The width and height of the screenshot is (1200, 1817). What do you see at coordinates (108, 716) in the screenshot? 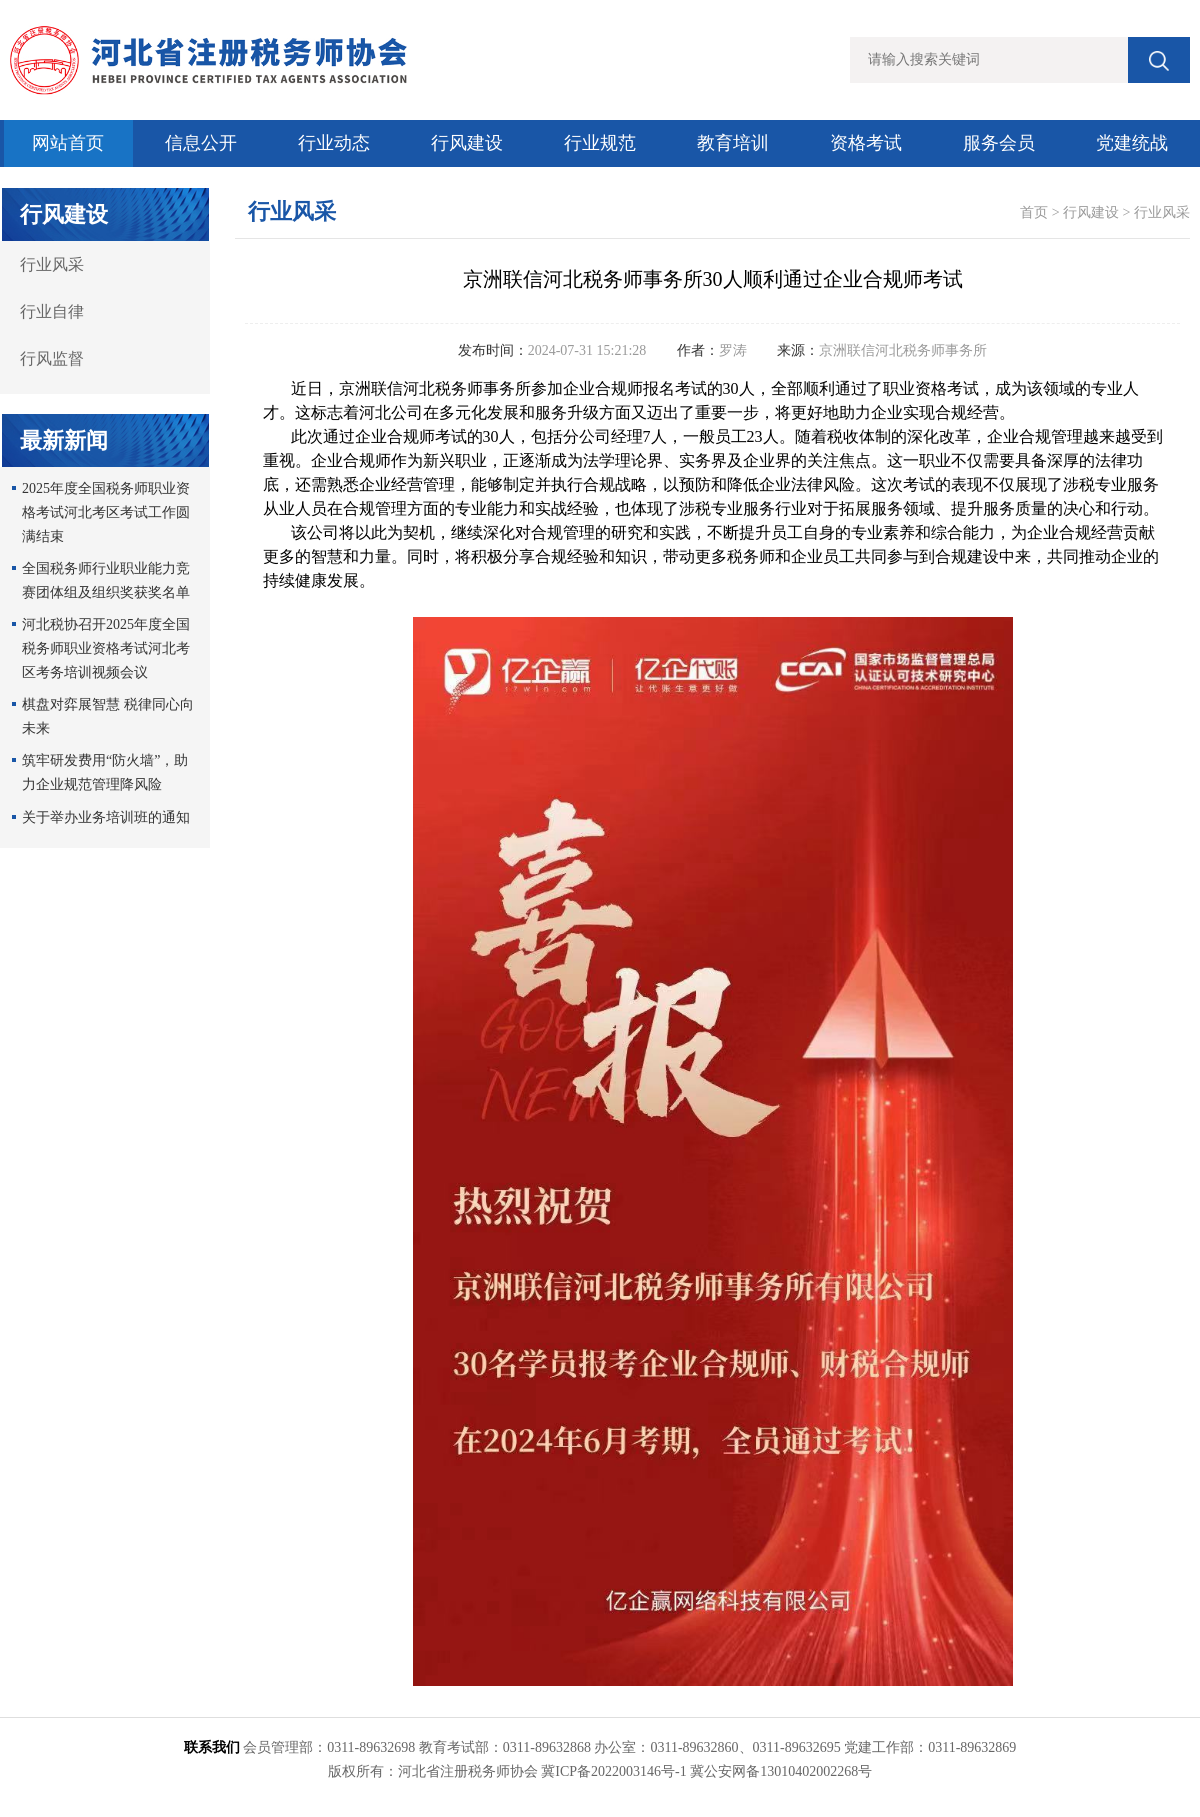
I see `棋盘对弈展智慧 税律同心向未来` at bounding box center [108, 716].